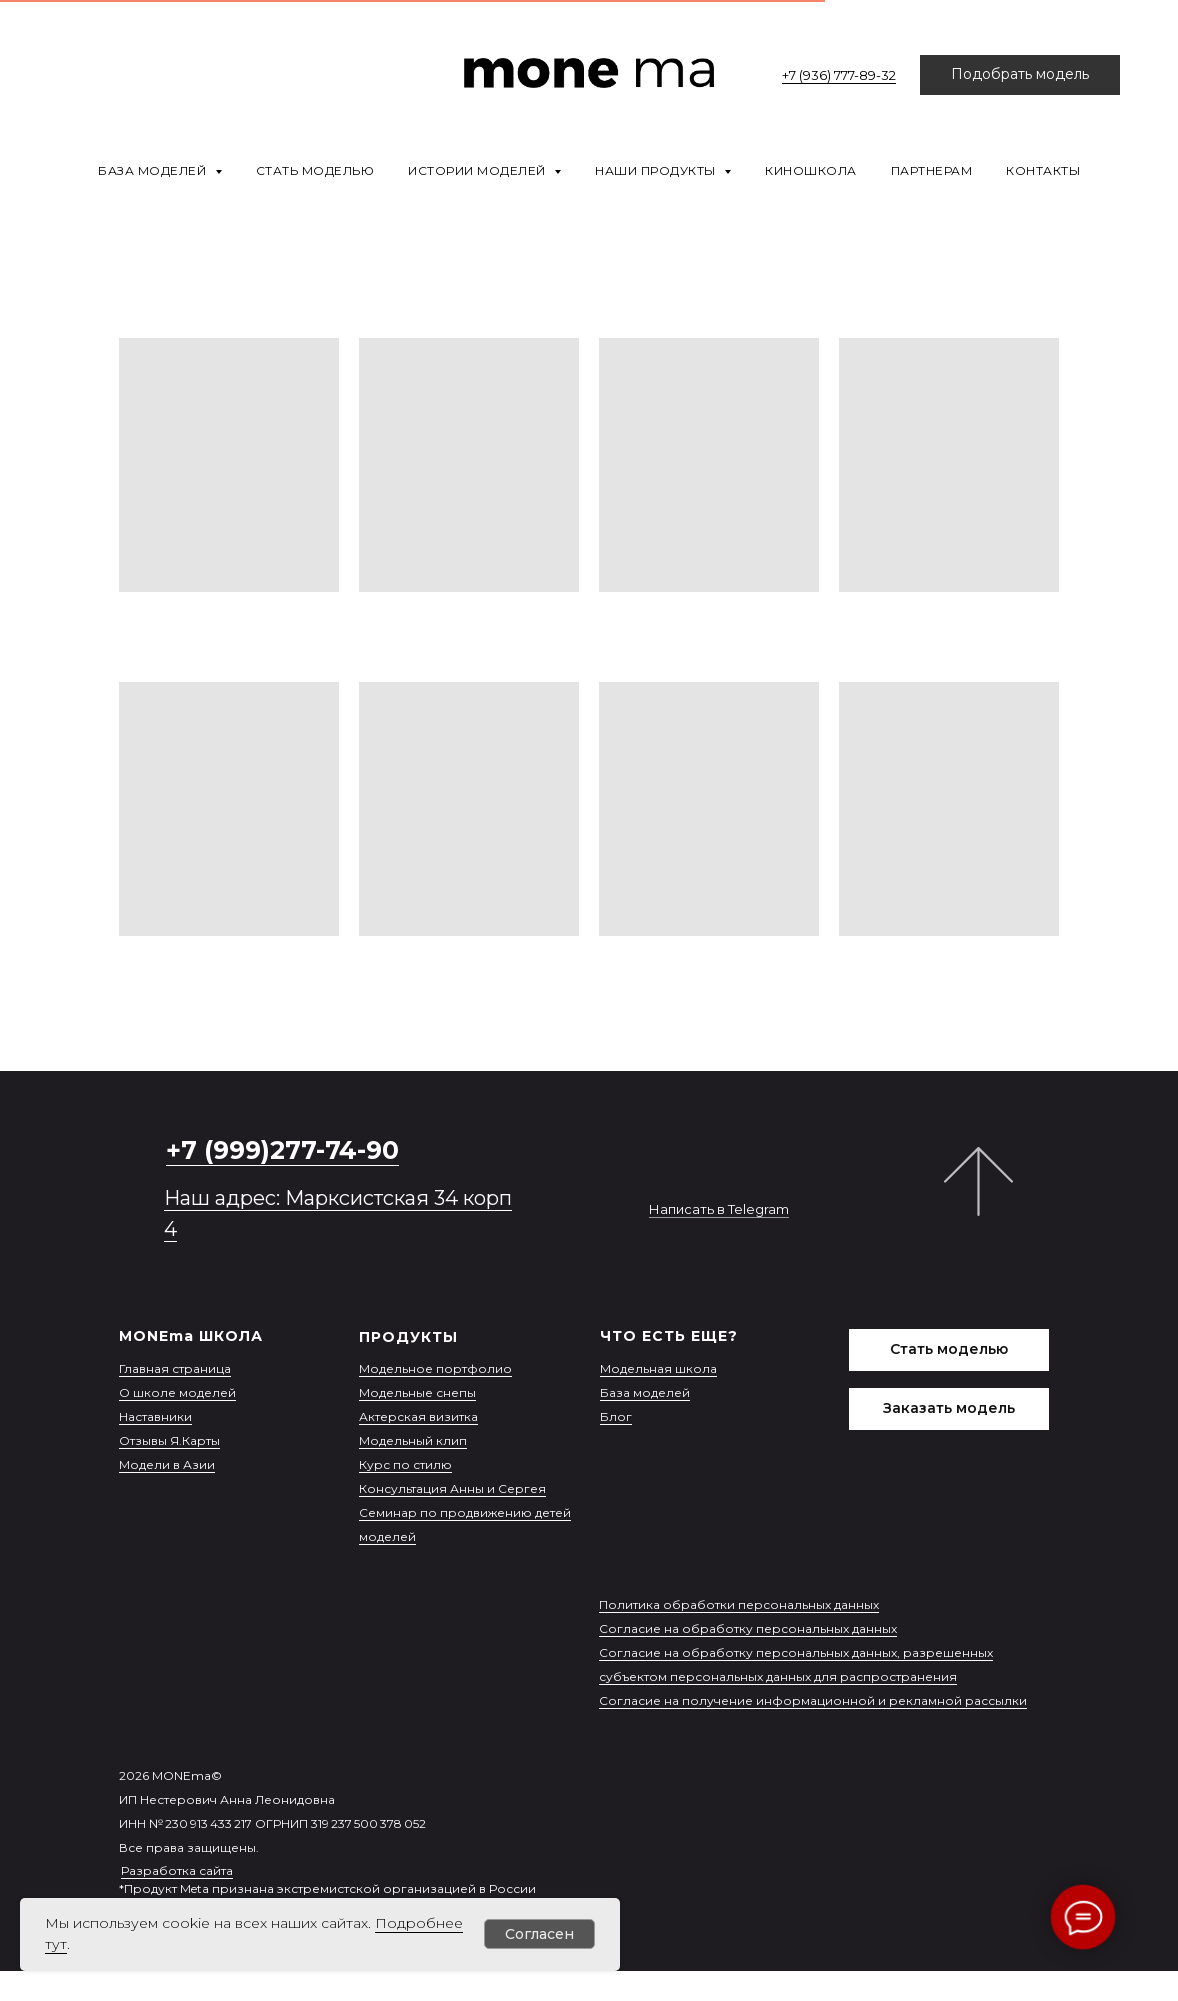 This screenshot has height=2001, width=1178. Describe the element at coordinates (719, 1209) in the screenshot. I see `Написать в Telegram` at that location.